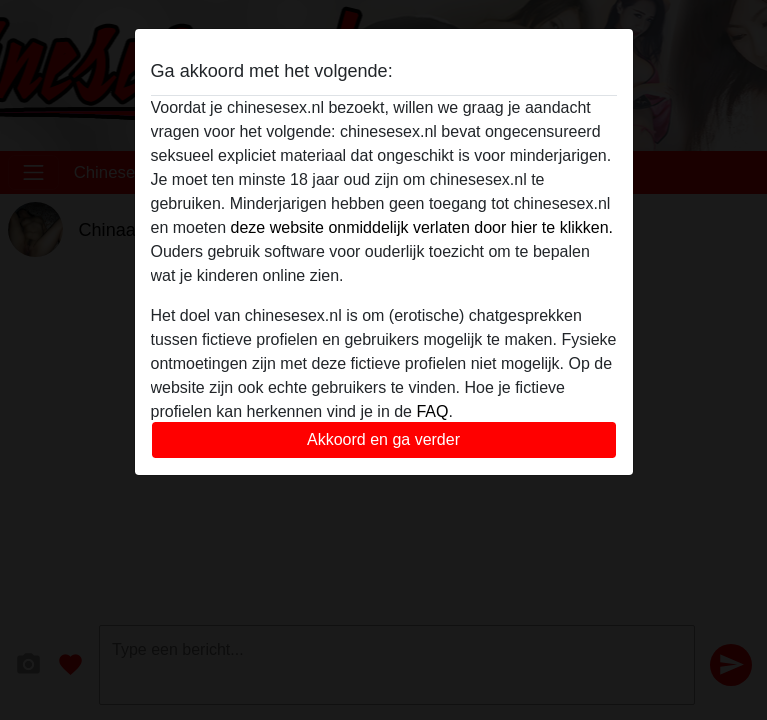 The height and width of the screenshot is (720, 767). What do you see at coordinates (432, 411) in the screenshot?
I see `FAQ` at bounding box center [432, 411].